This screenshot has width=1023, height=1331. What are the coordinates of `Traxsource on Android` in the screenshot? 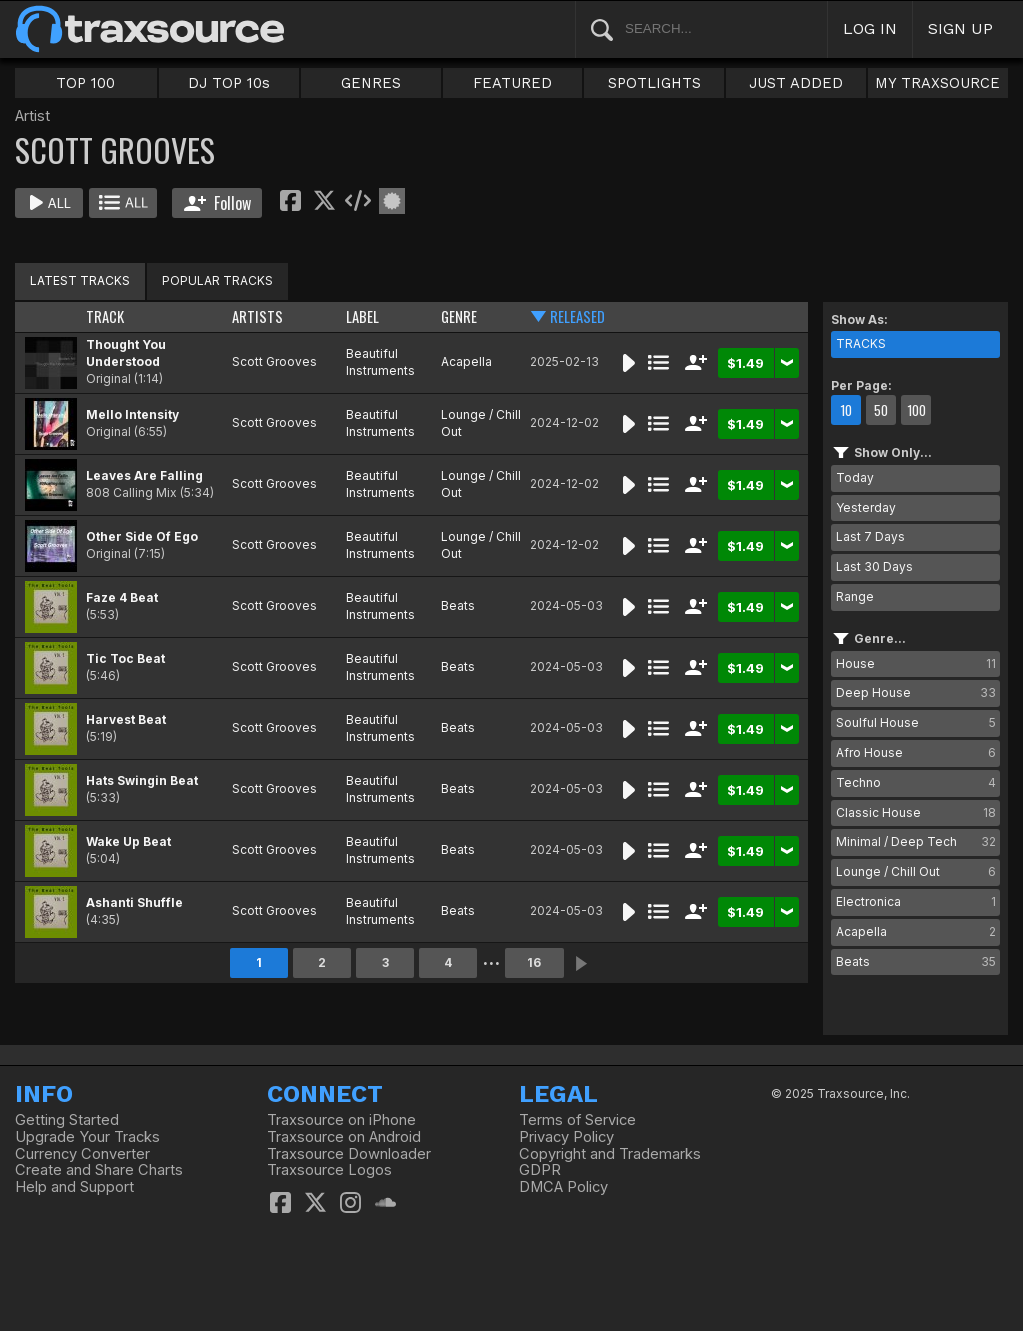 It's located at (344, 1137).